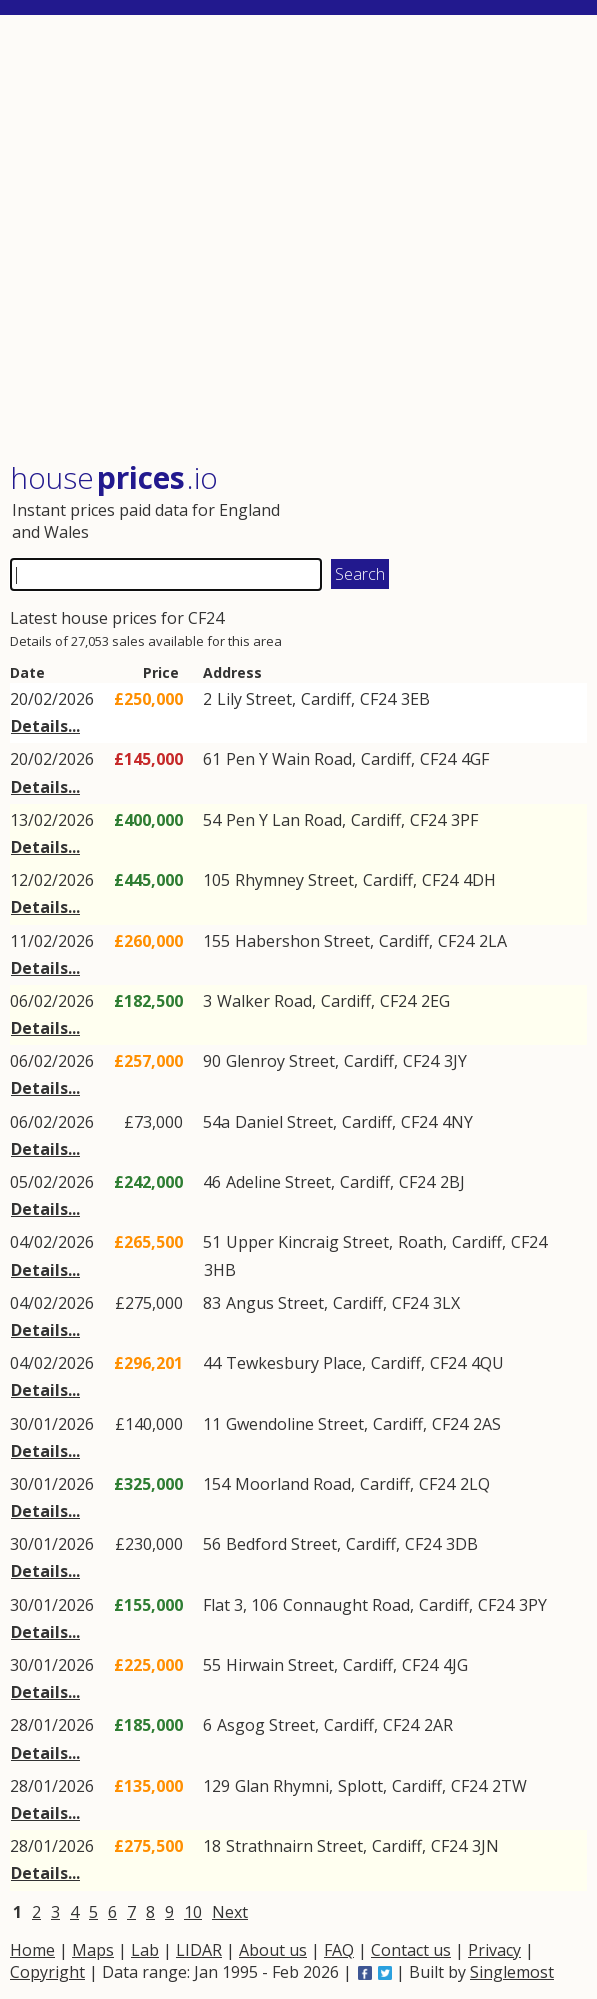 This screenshot has height=1999, width=597. What do you see at coordinates (282, 1786) in the screenshot?
I see `Glan Rhymni` at bounding box center [282, 1786].